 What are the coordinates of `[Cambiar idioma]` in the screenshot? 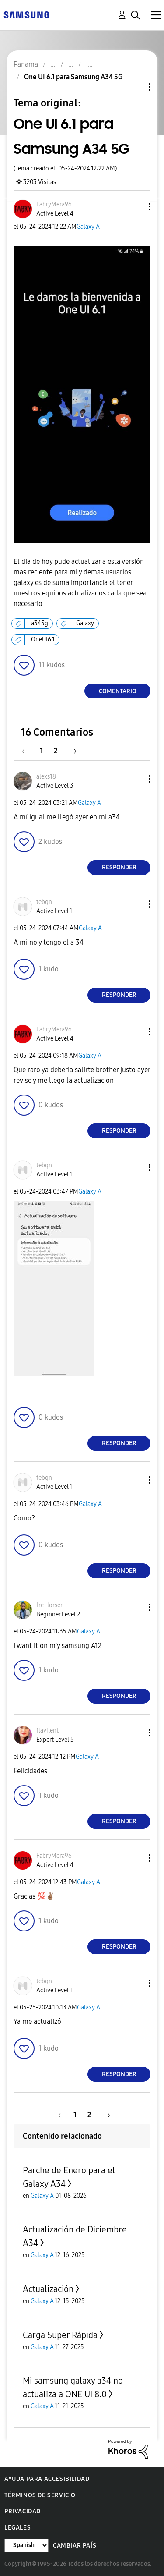 It's located at (26, 2545).